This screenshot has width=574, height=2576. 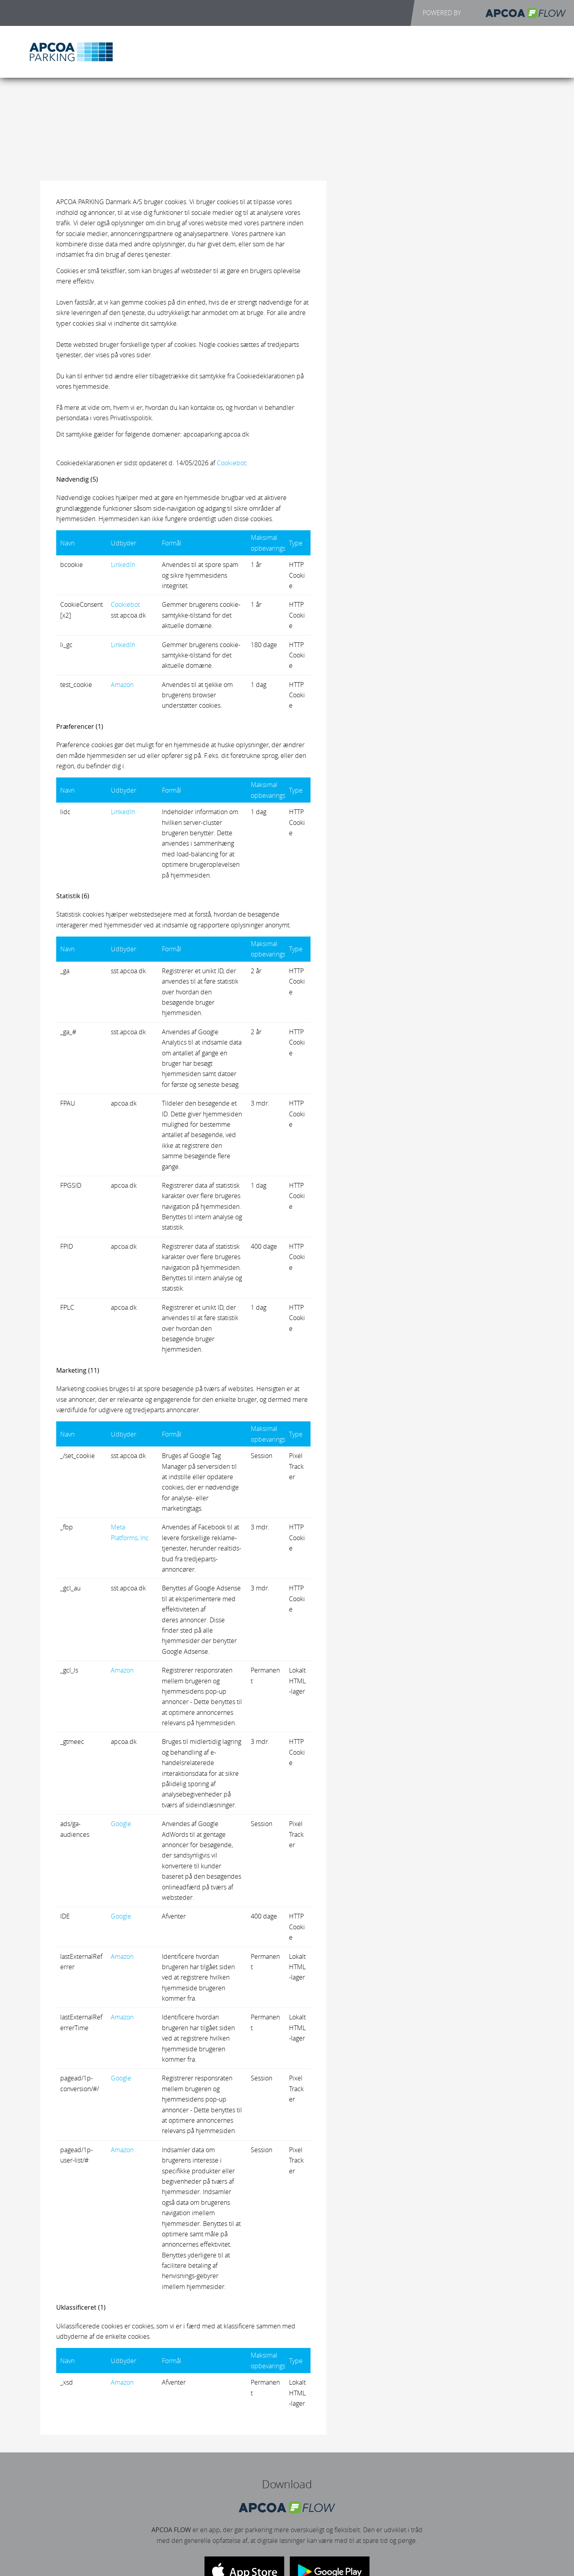 What do you see at coordinates (123, 564) in the screenshot?
I see `LinkedIn` at bounding box center [123, 564].